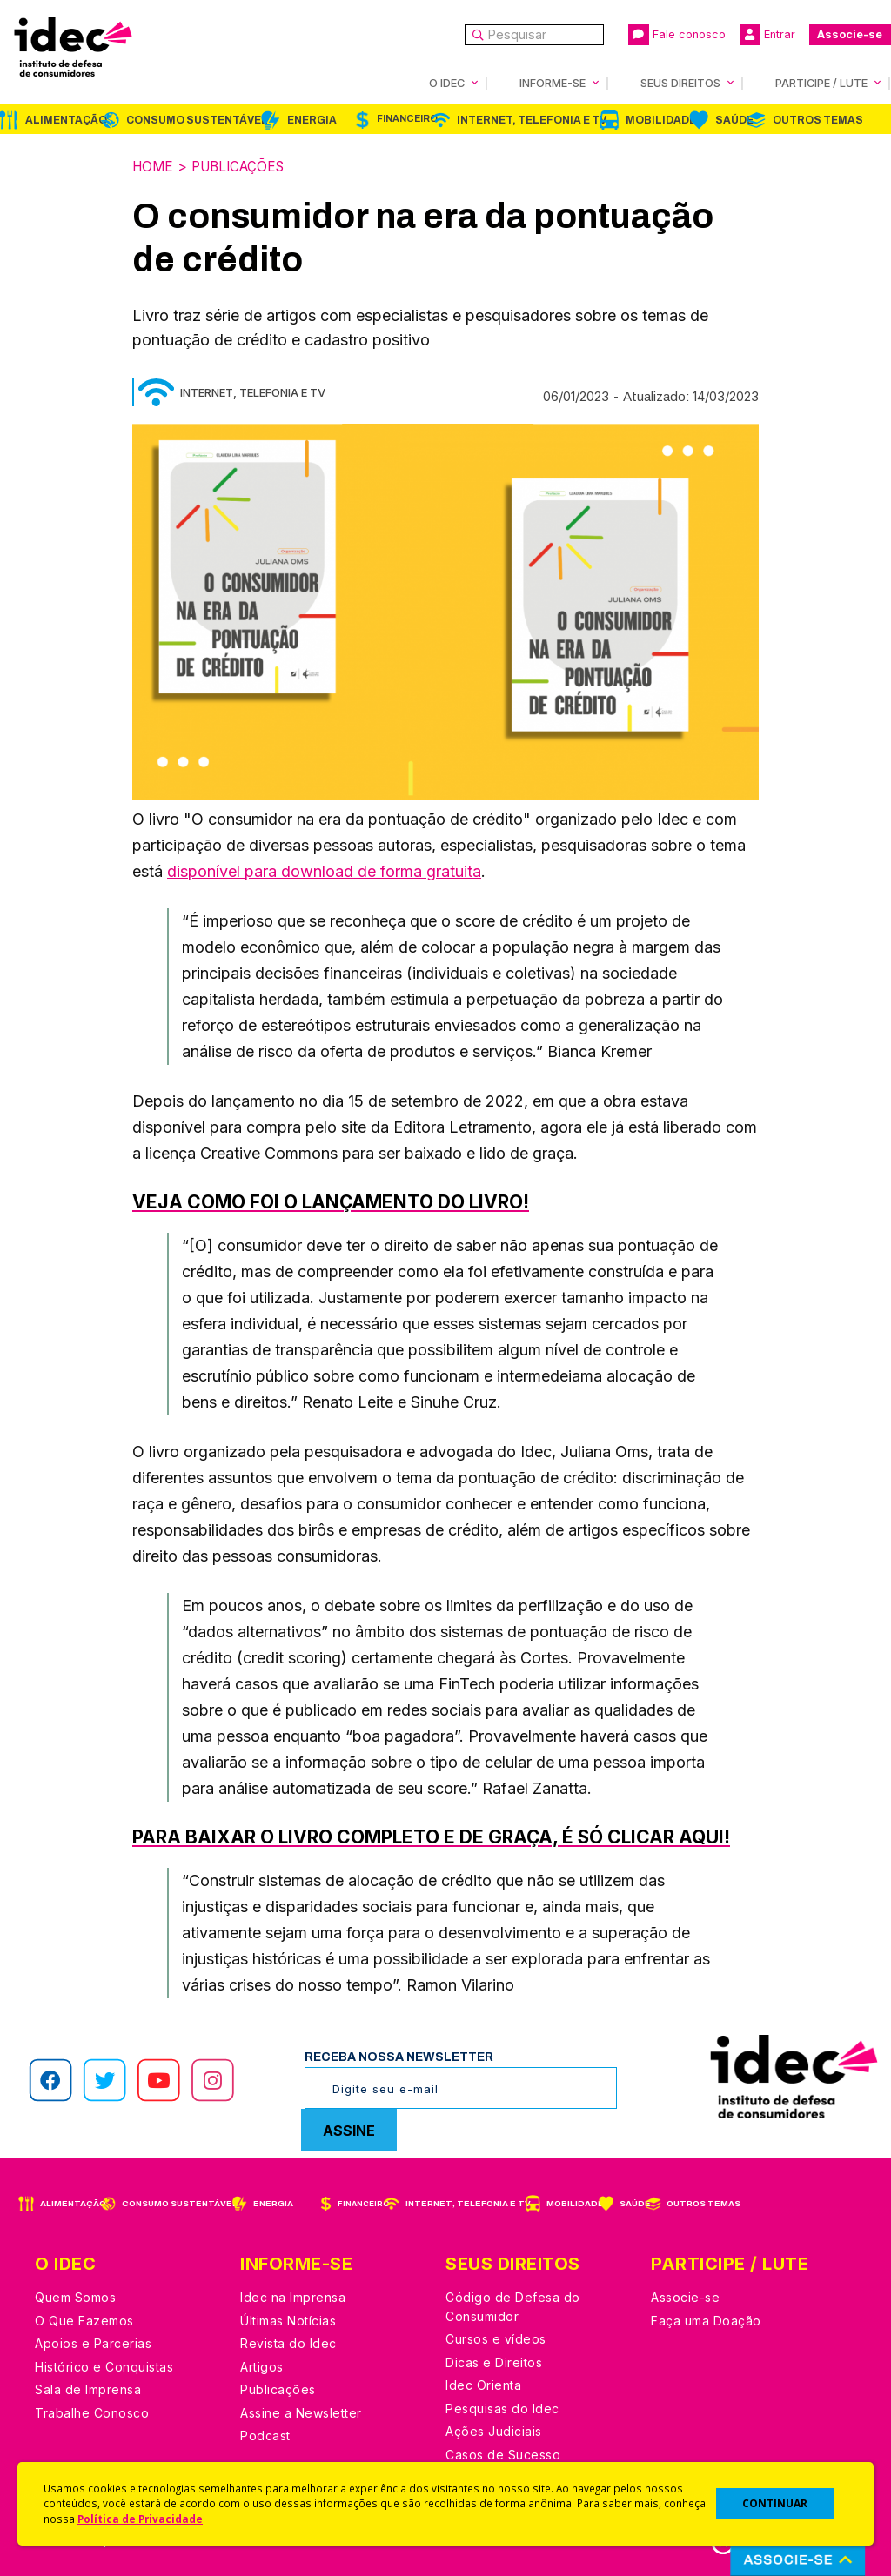  What do you see at coordinates (407, 119) in the screenshot?
I see `Financeiro` at bounding box center [407, 119].